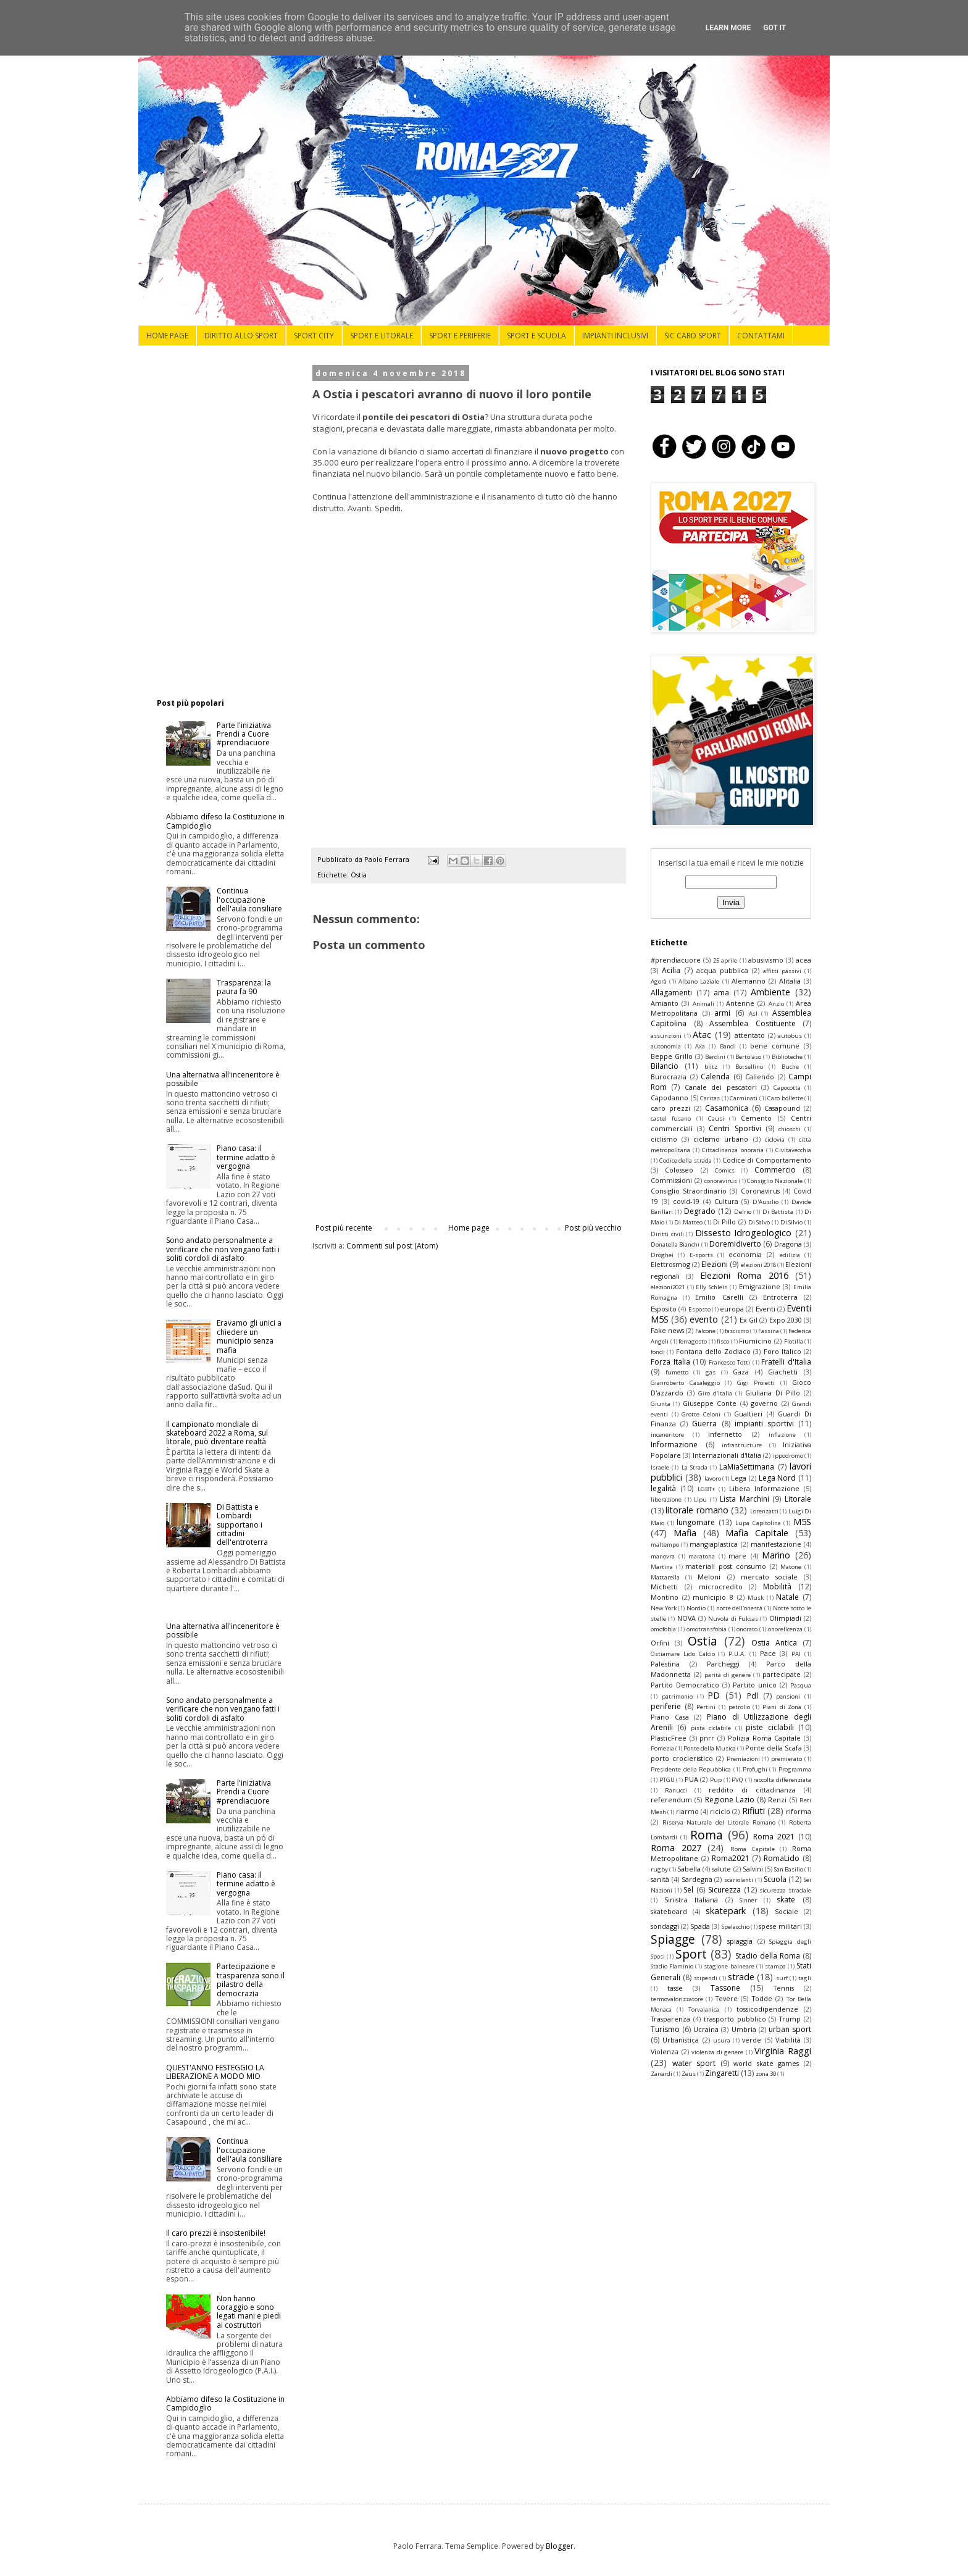  What do you see at coordinates (727, 1455) in the screenshot?
I see `Internazionali d'Italia` at bounding box center [727, 1455].